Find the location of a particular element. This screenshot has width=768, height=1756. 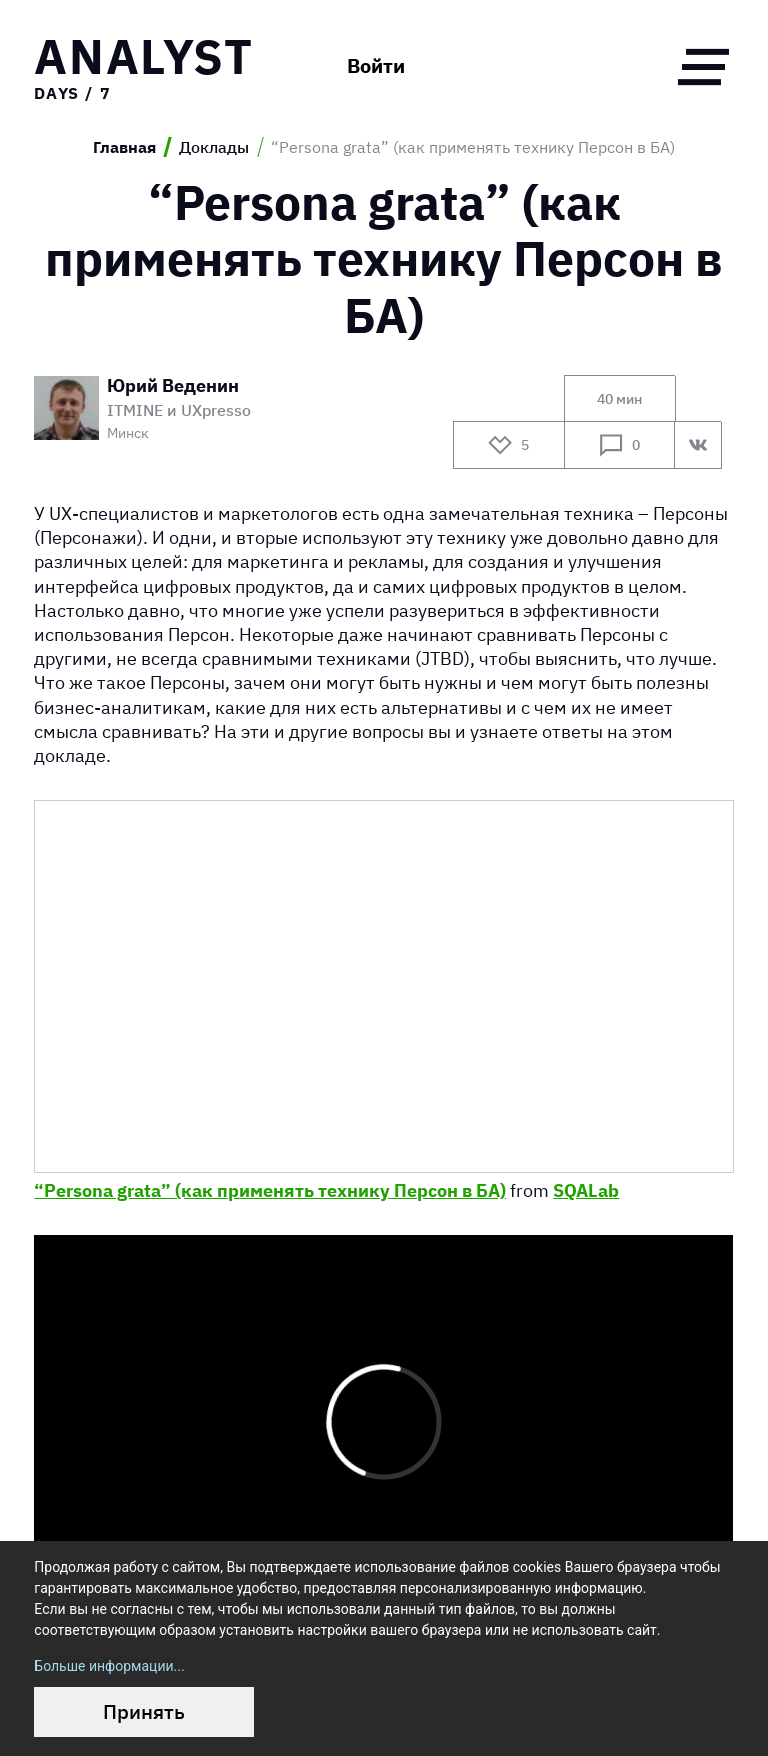

Доклады is located at coordinates (214, 147).